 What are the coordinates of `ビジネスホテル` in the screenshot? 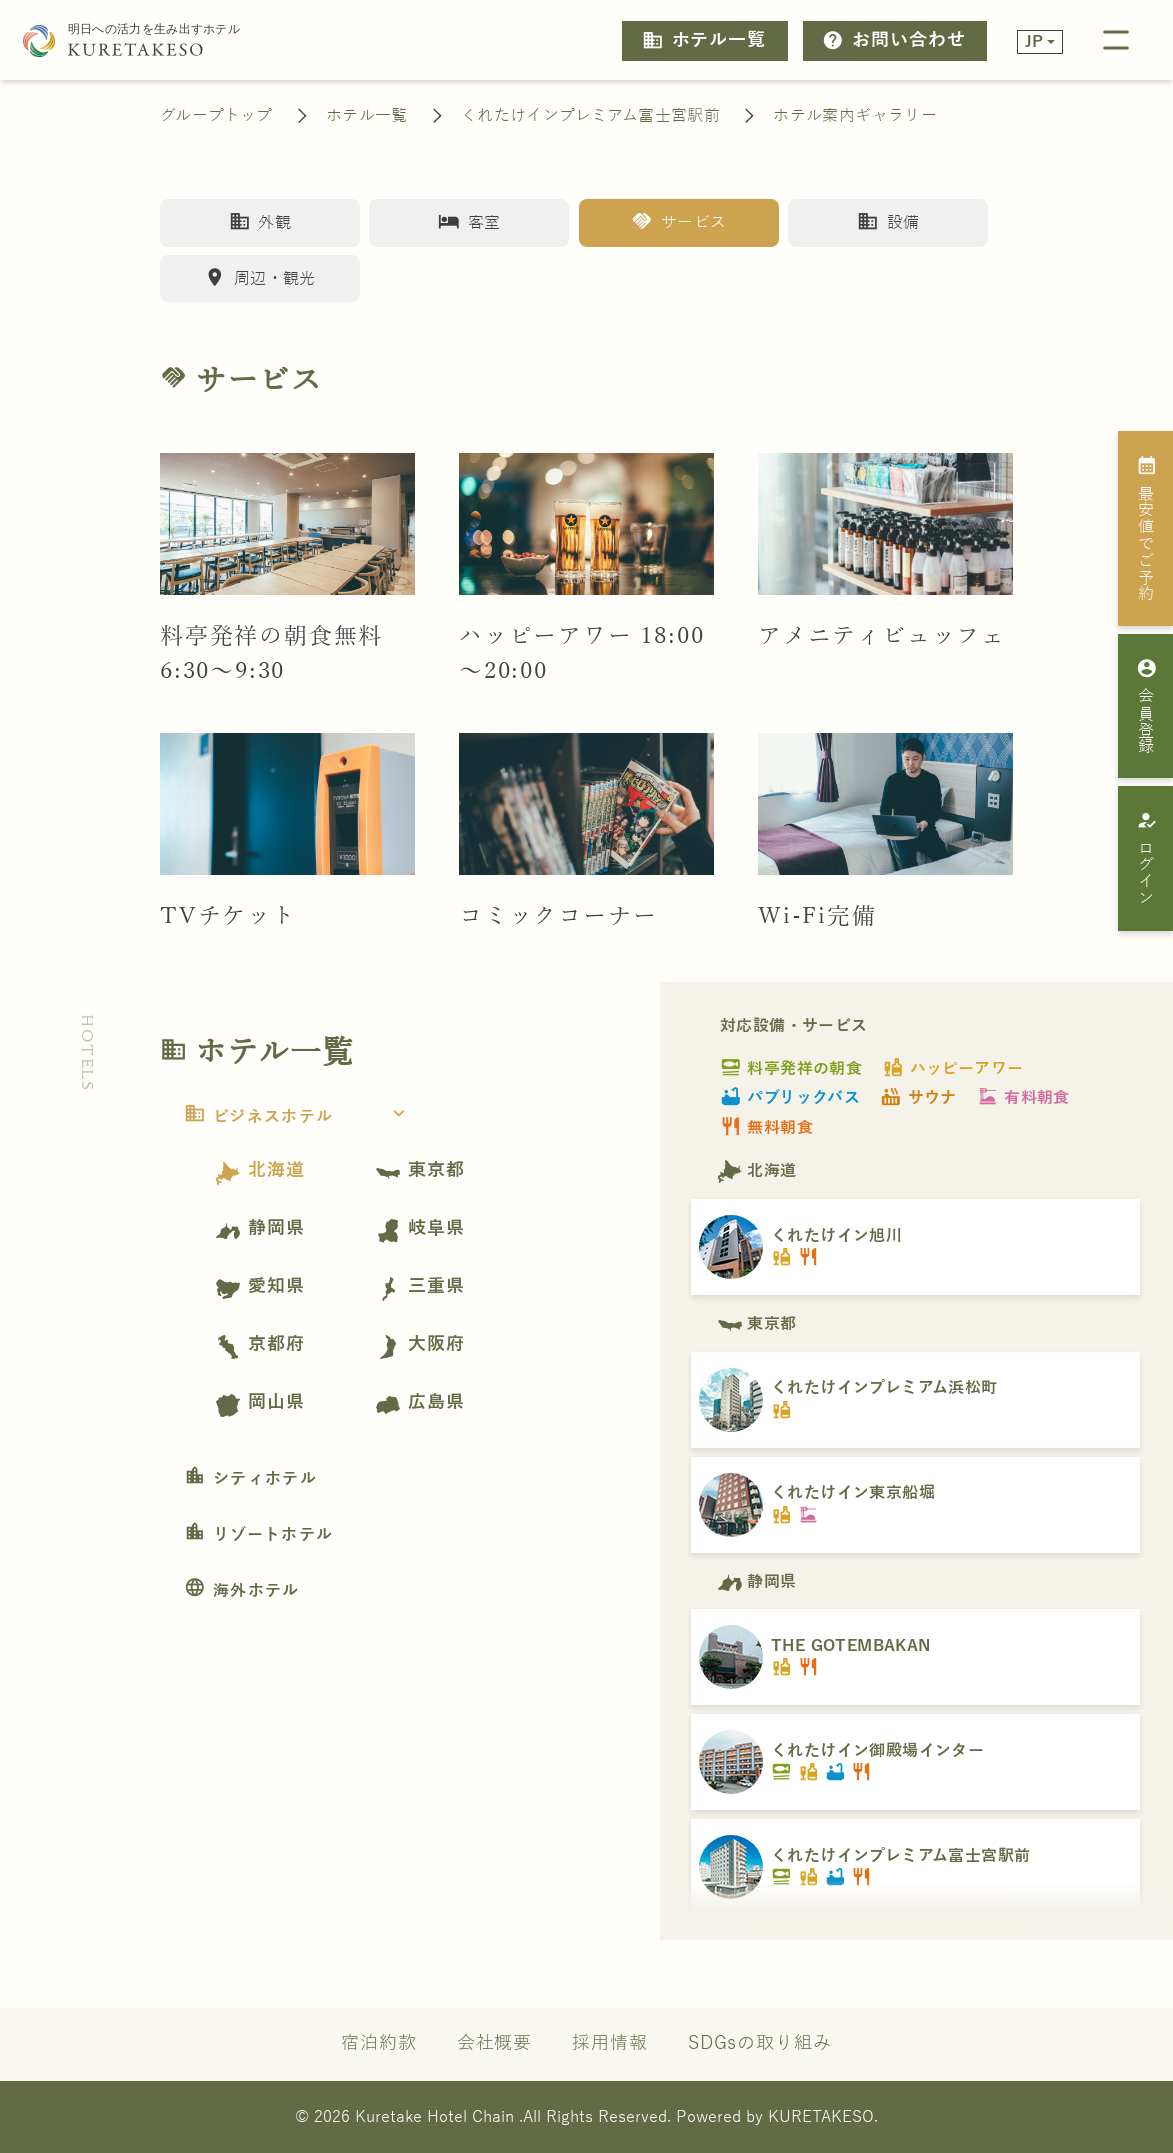 It's located at (300, 1117).